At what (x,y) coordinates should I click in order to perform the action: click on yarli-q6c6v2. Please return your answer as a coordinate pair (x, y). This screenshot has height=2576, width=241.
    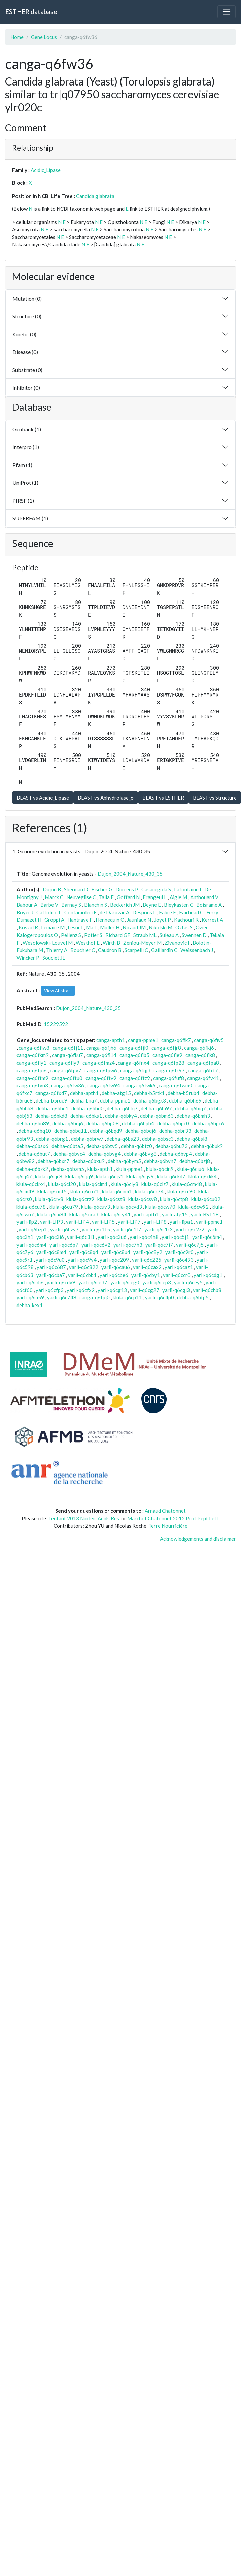
    Looking at the image, I should click on (95, 1245).